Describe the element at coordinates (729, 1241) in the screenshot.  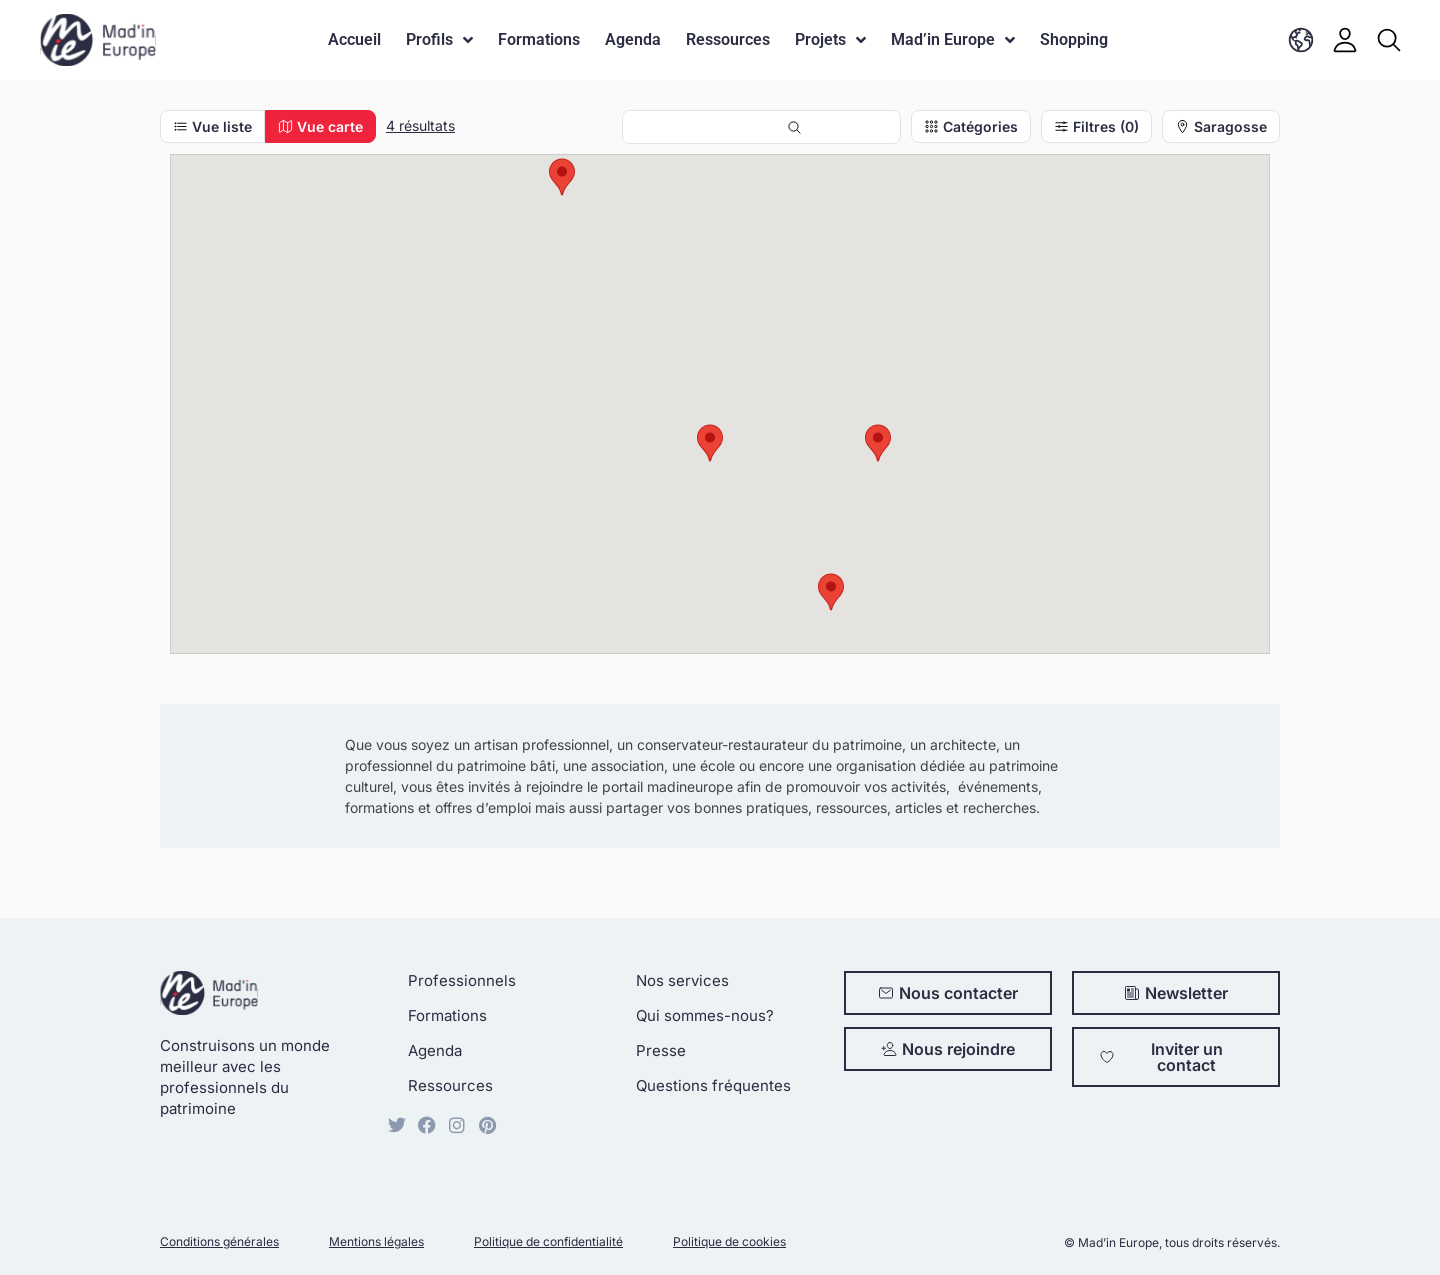
I see `Politique de cookies` at that location.